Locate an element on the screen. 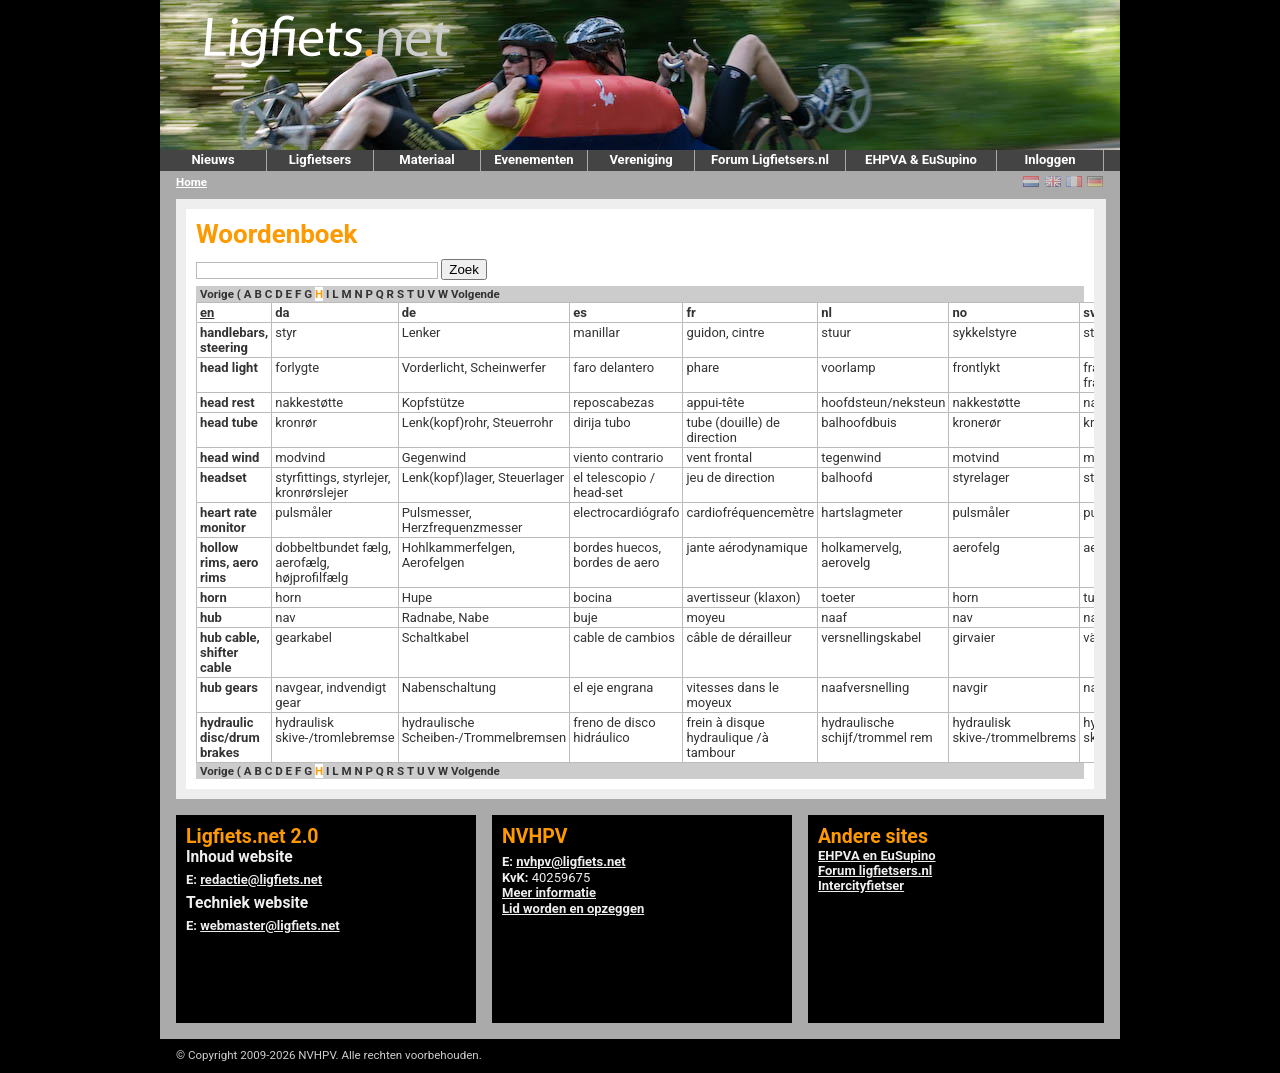  sv is located at coordinates (1089, 312).